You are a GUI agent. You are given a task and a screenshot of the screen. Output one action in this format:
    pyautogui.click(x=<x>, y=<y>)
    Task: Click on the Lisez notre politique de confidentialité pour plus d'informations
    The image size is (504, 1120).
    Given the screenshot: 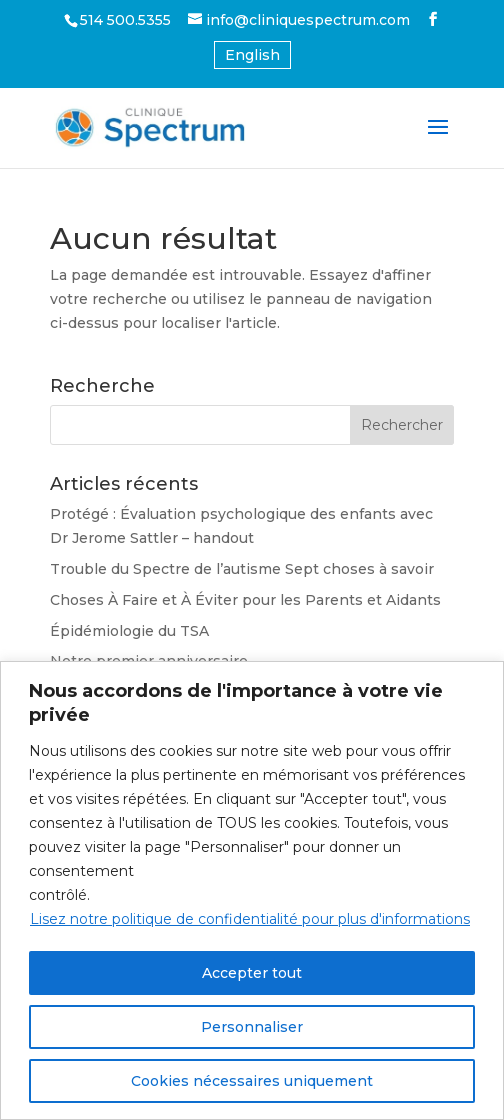 What is the action you would take?
    pyautogui.click(x=250, y=919)
    